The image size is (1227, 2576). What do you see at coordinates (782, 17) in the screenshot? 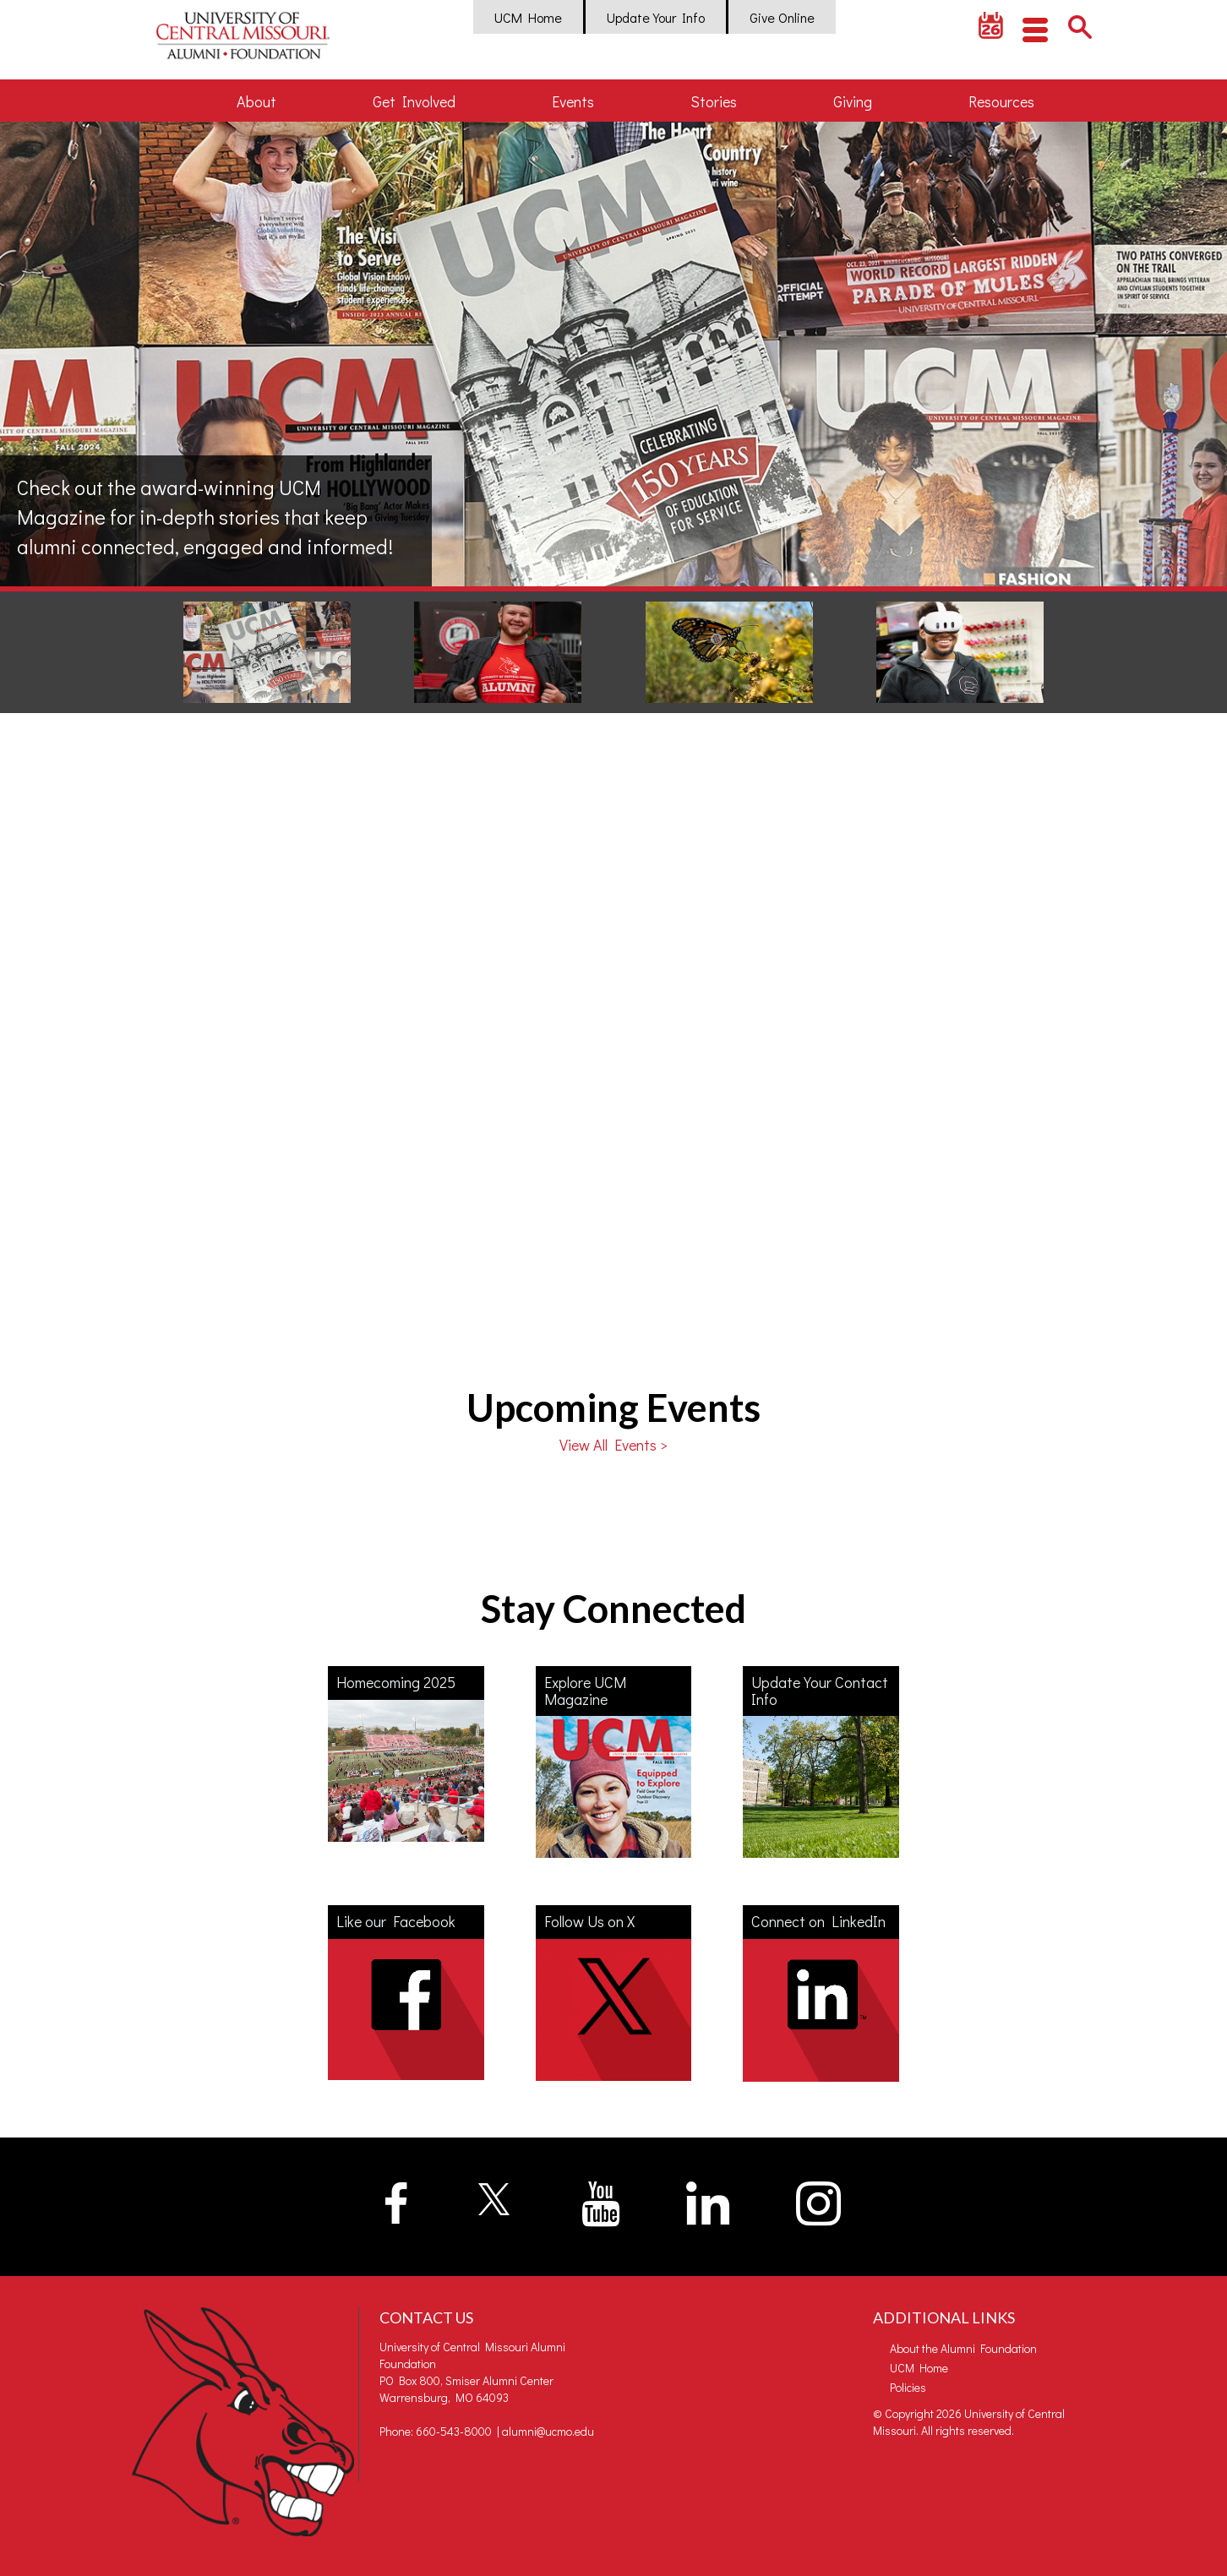
I see `Give Online` at bounding box center [782, 17].